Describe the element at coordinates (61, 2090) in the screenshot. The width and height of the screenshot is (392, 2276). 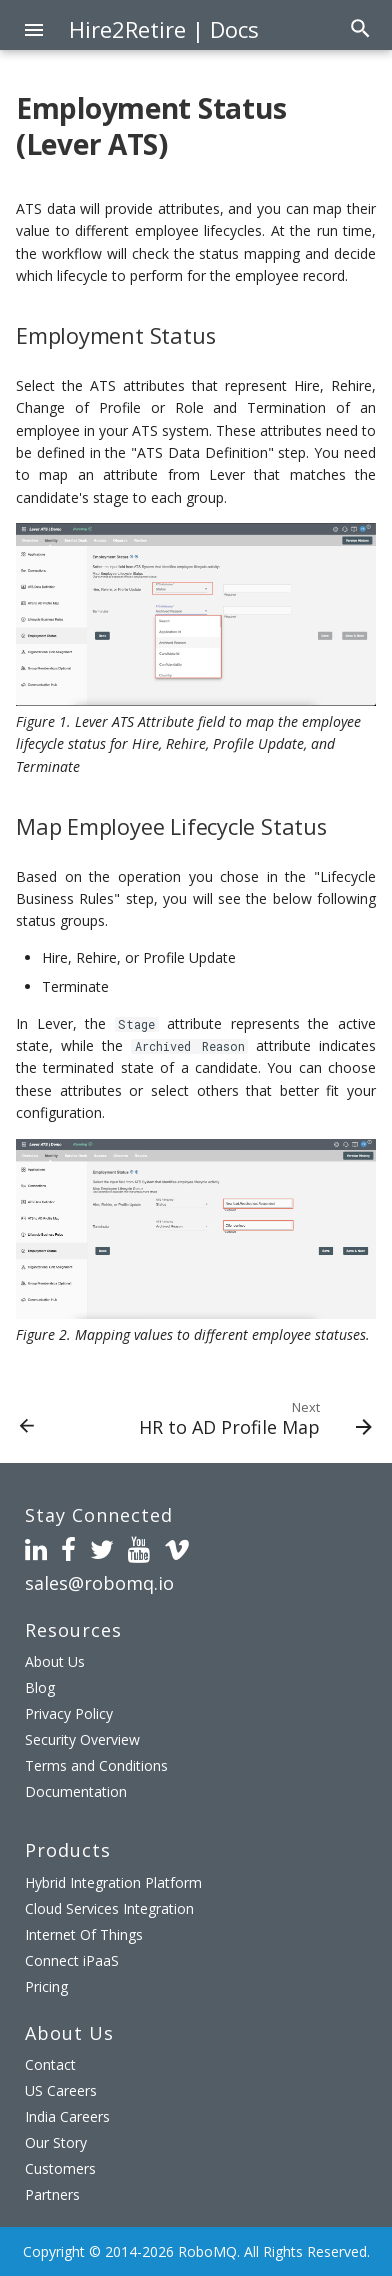
I see `US Careers` at that location.